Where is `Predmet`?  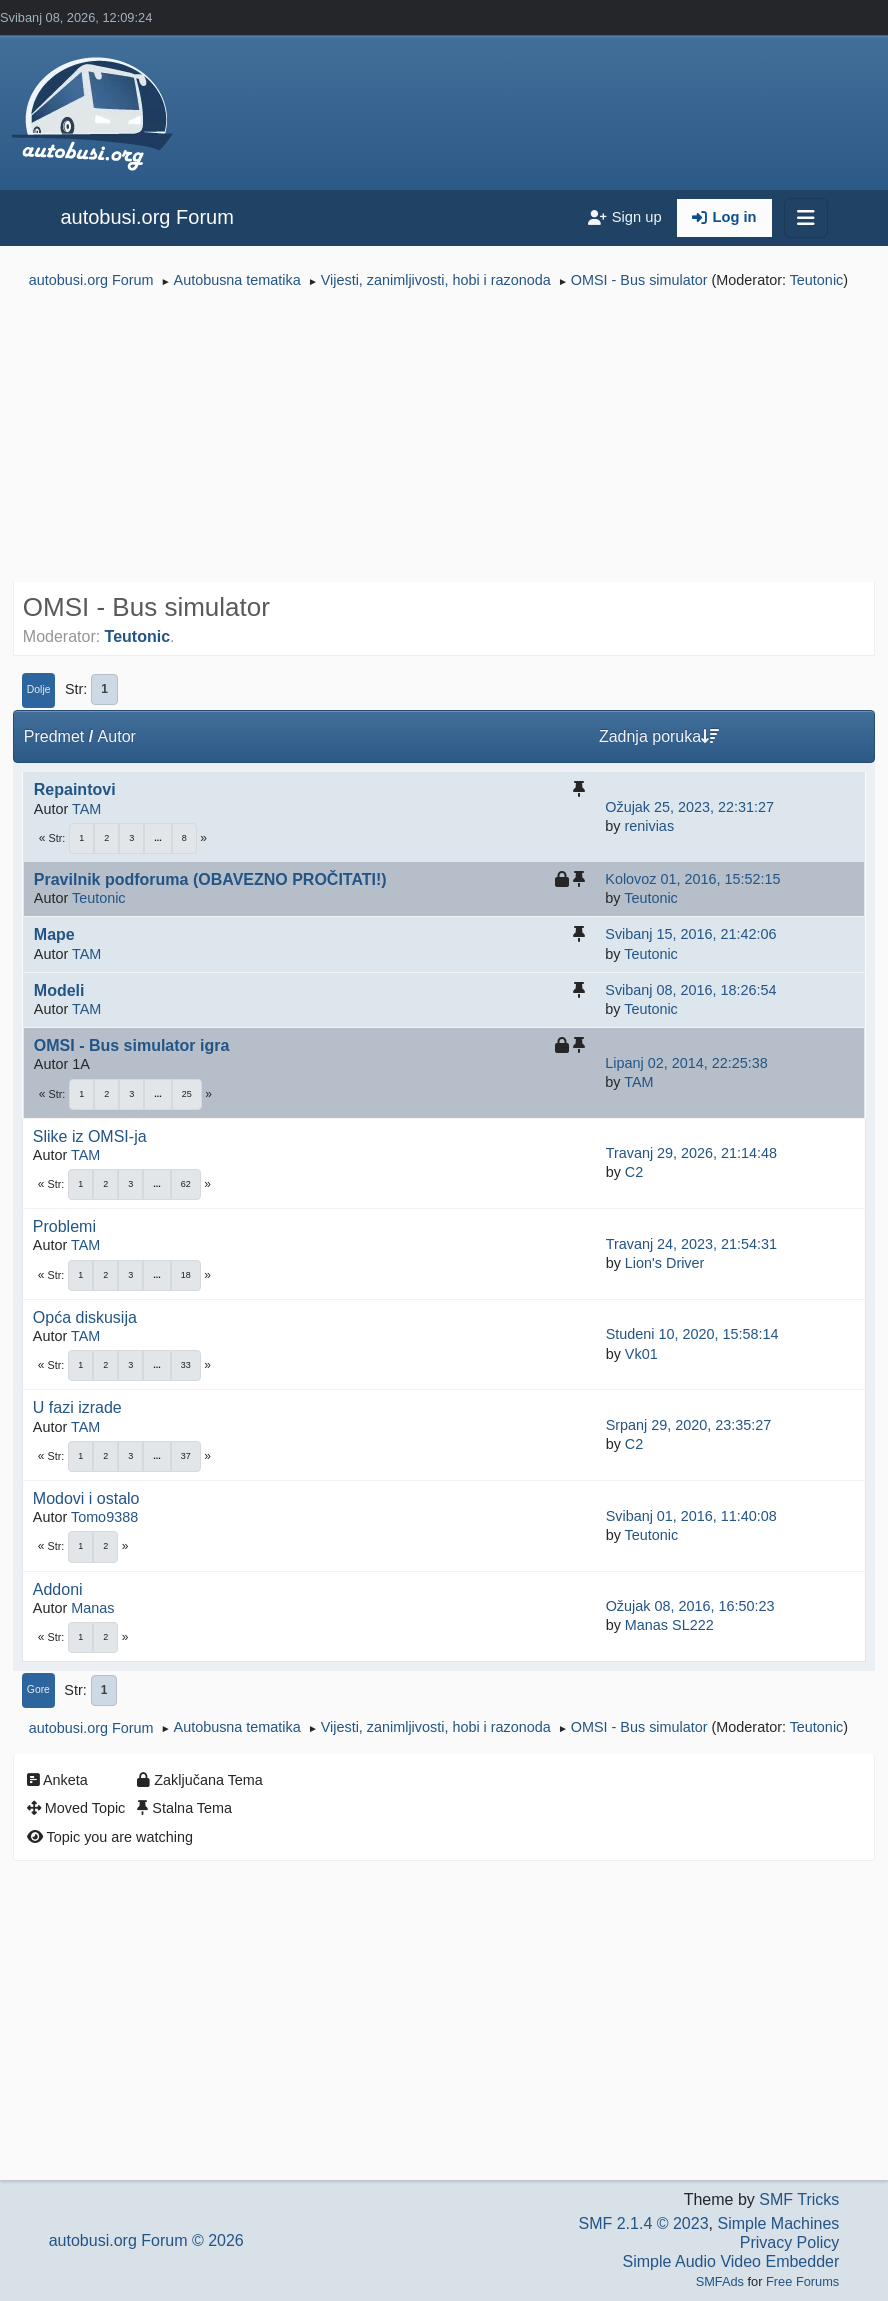
Predmet is located at coordinates (54, 736).